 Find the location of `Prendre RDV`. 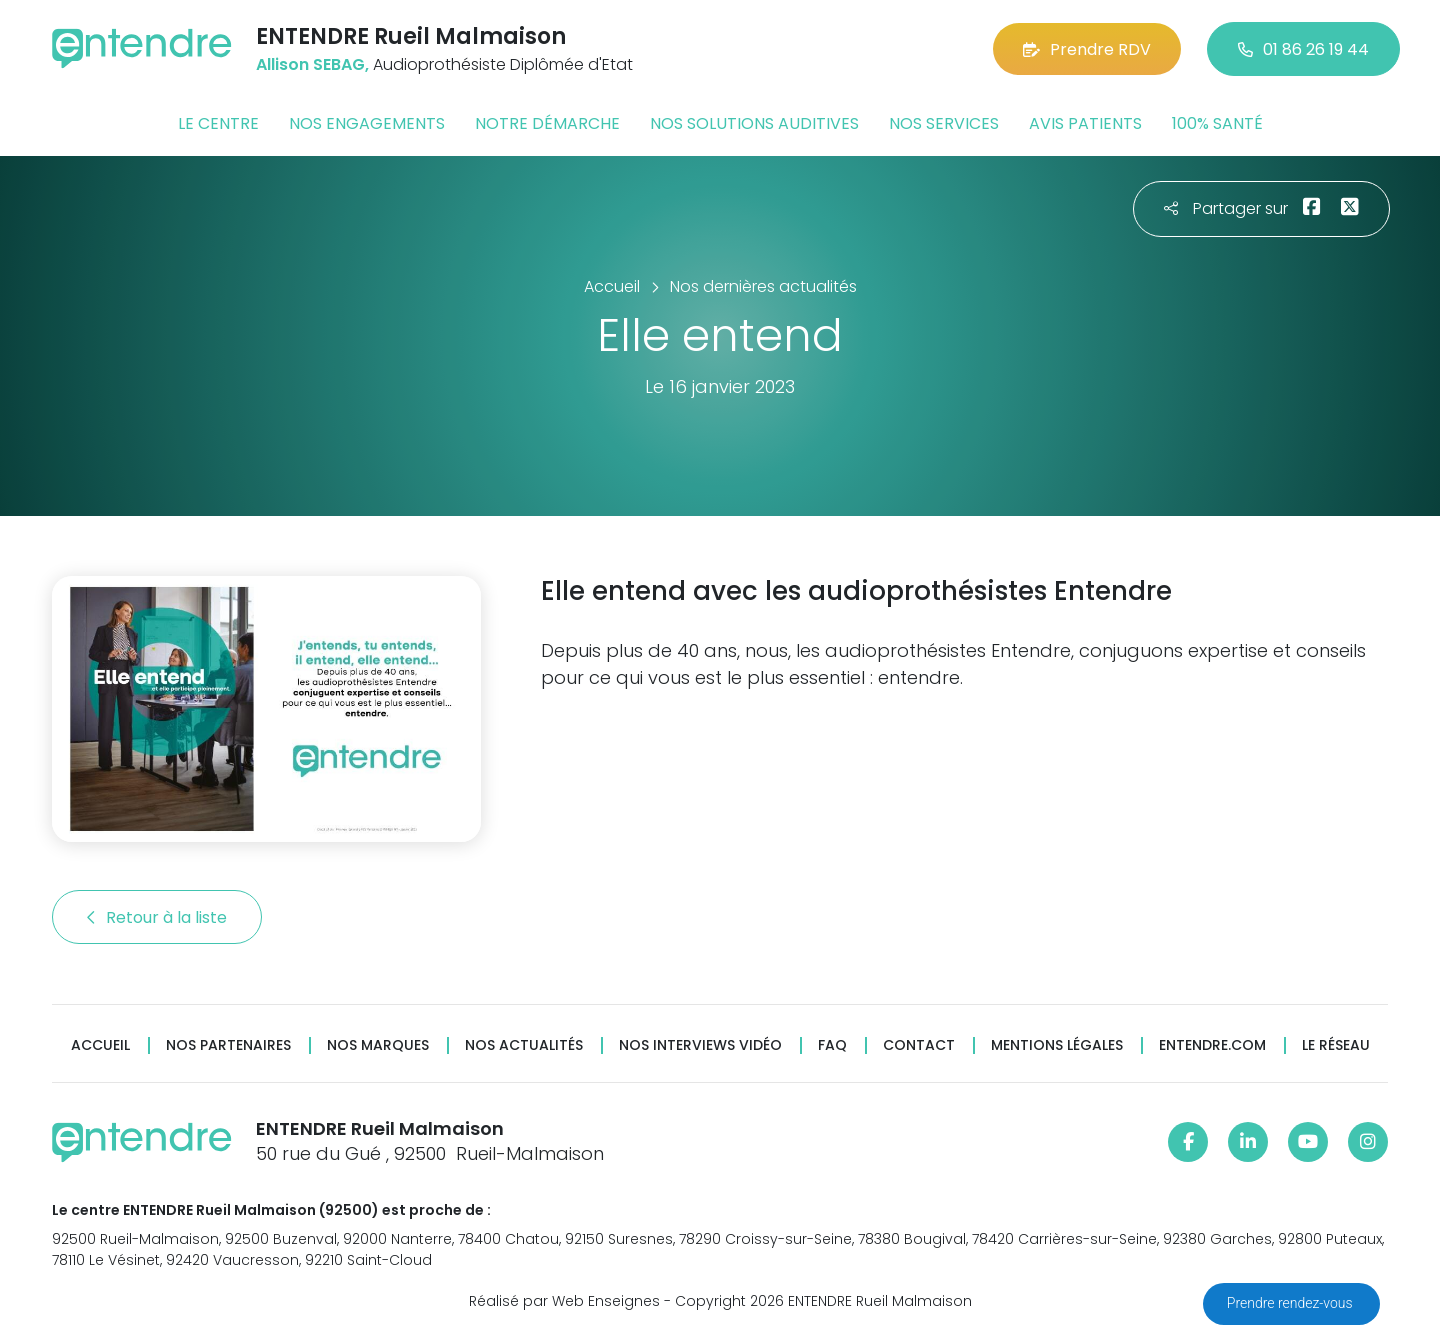

Prendre RDV is located at coordinates (1087, 49).